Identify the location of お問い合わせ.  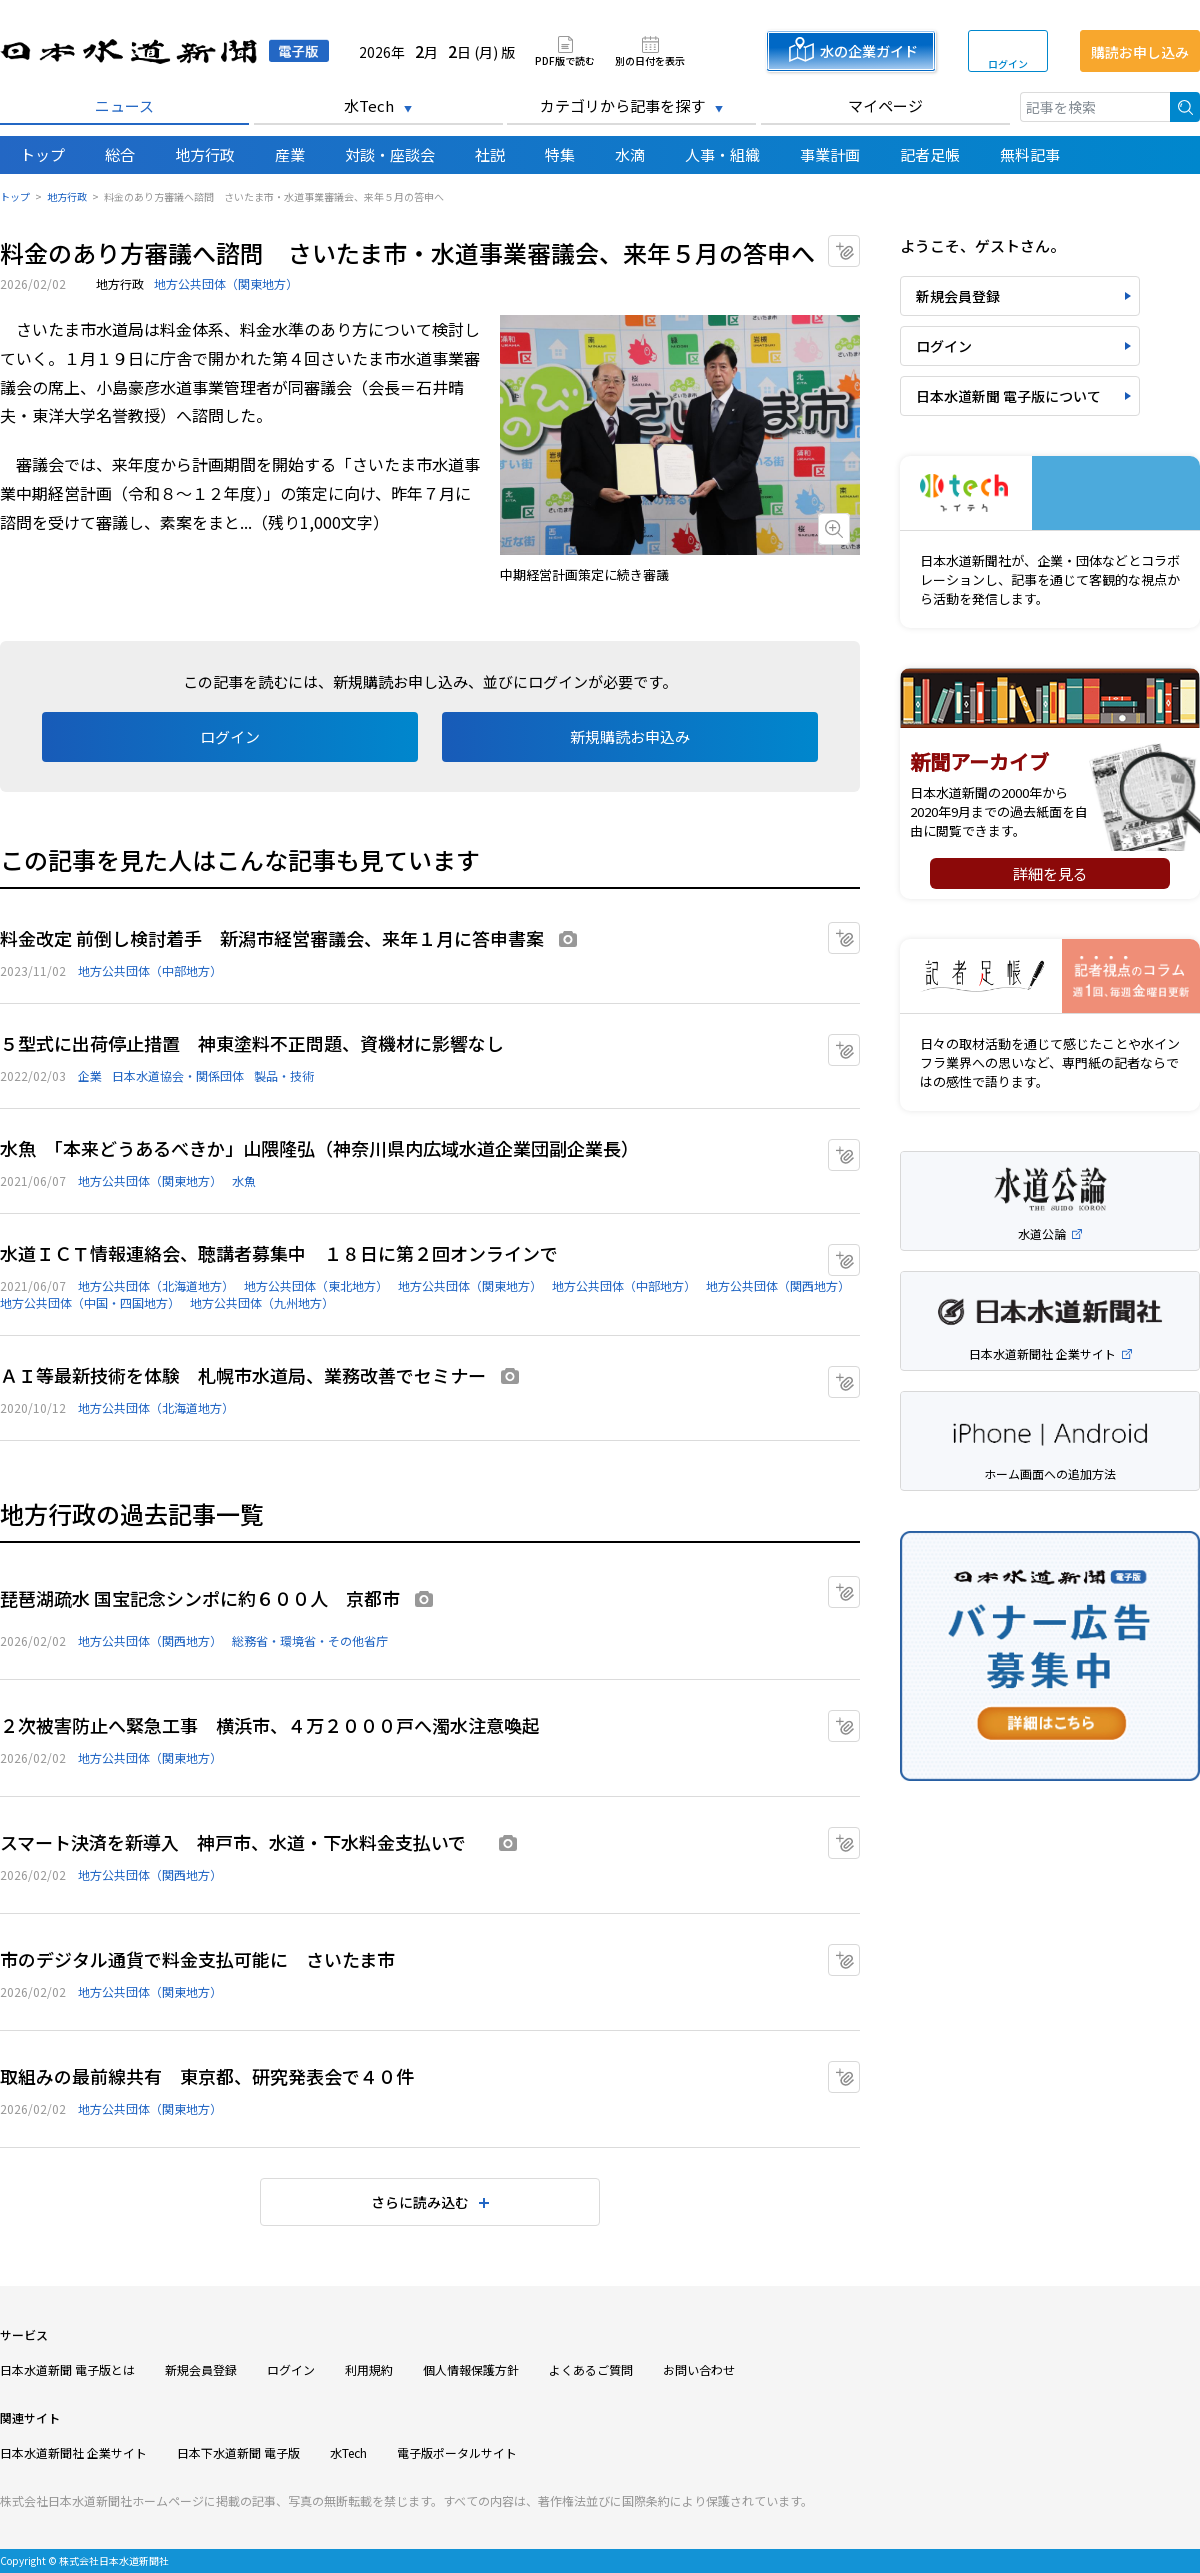
(699, 2369).